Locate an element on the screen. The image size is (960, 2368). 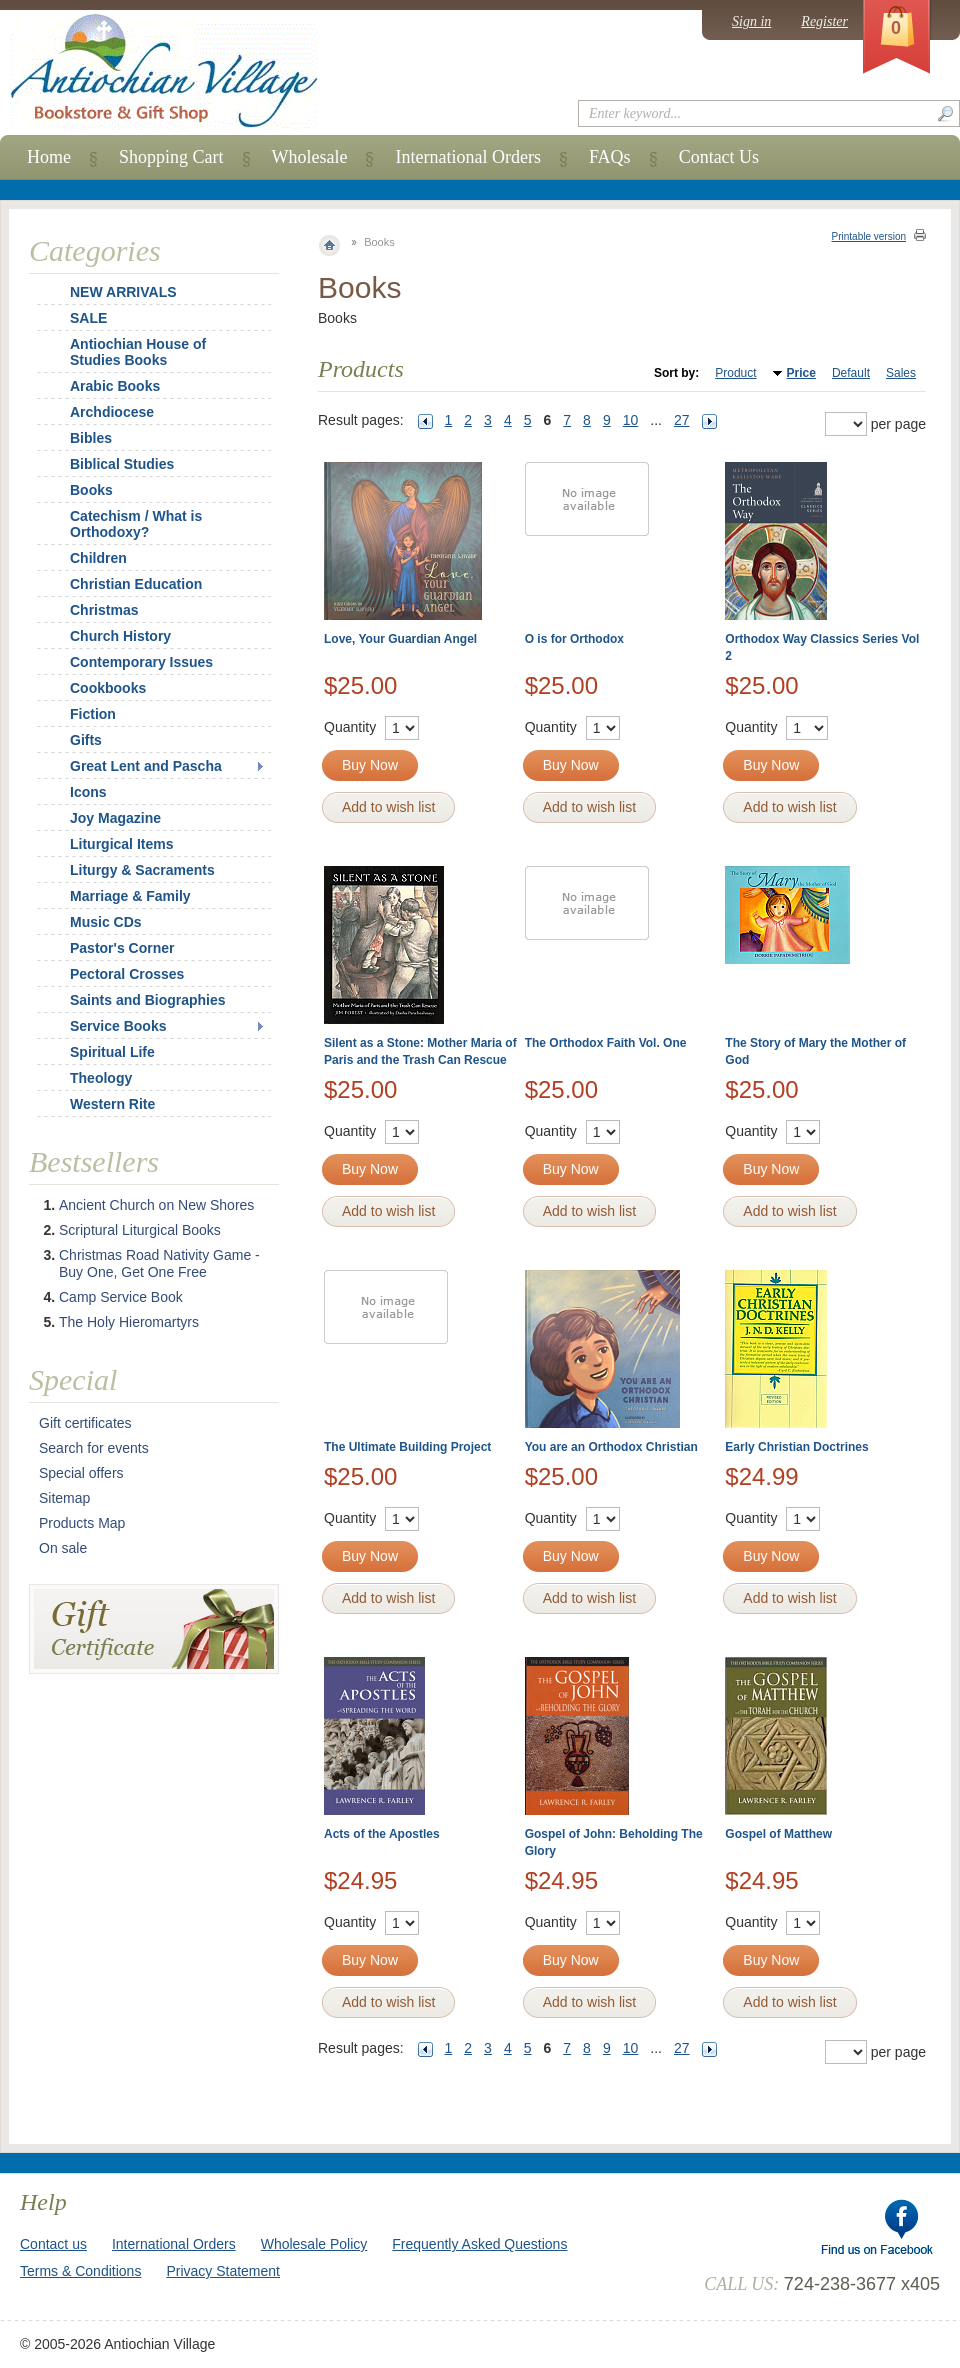
27 is located at coordinates (682, 420).